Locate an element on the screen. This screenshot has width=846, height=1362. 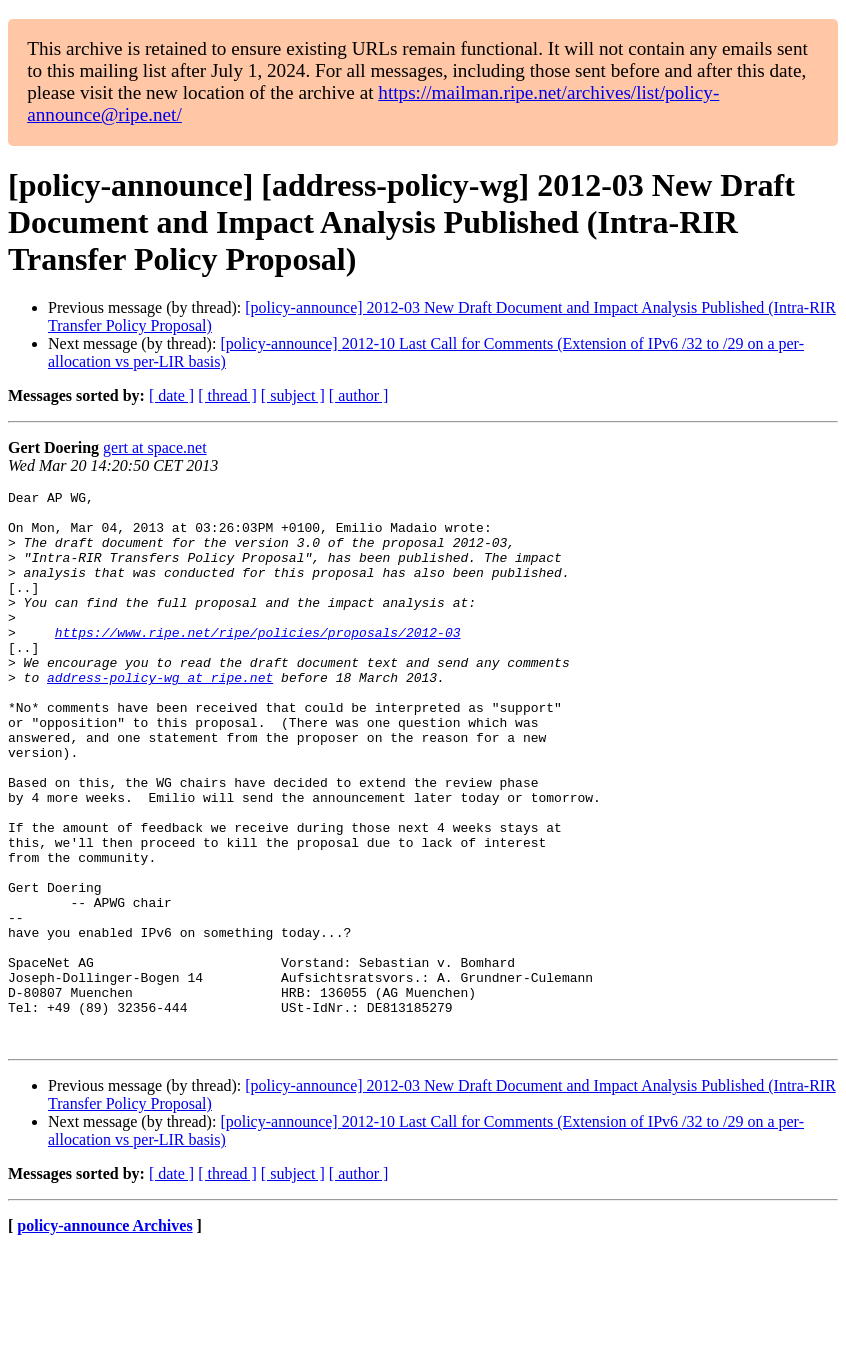
https://www.ripe.net/ripe/policies/proposals/2012-03 is located at coordinates (258, 662).